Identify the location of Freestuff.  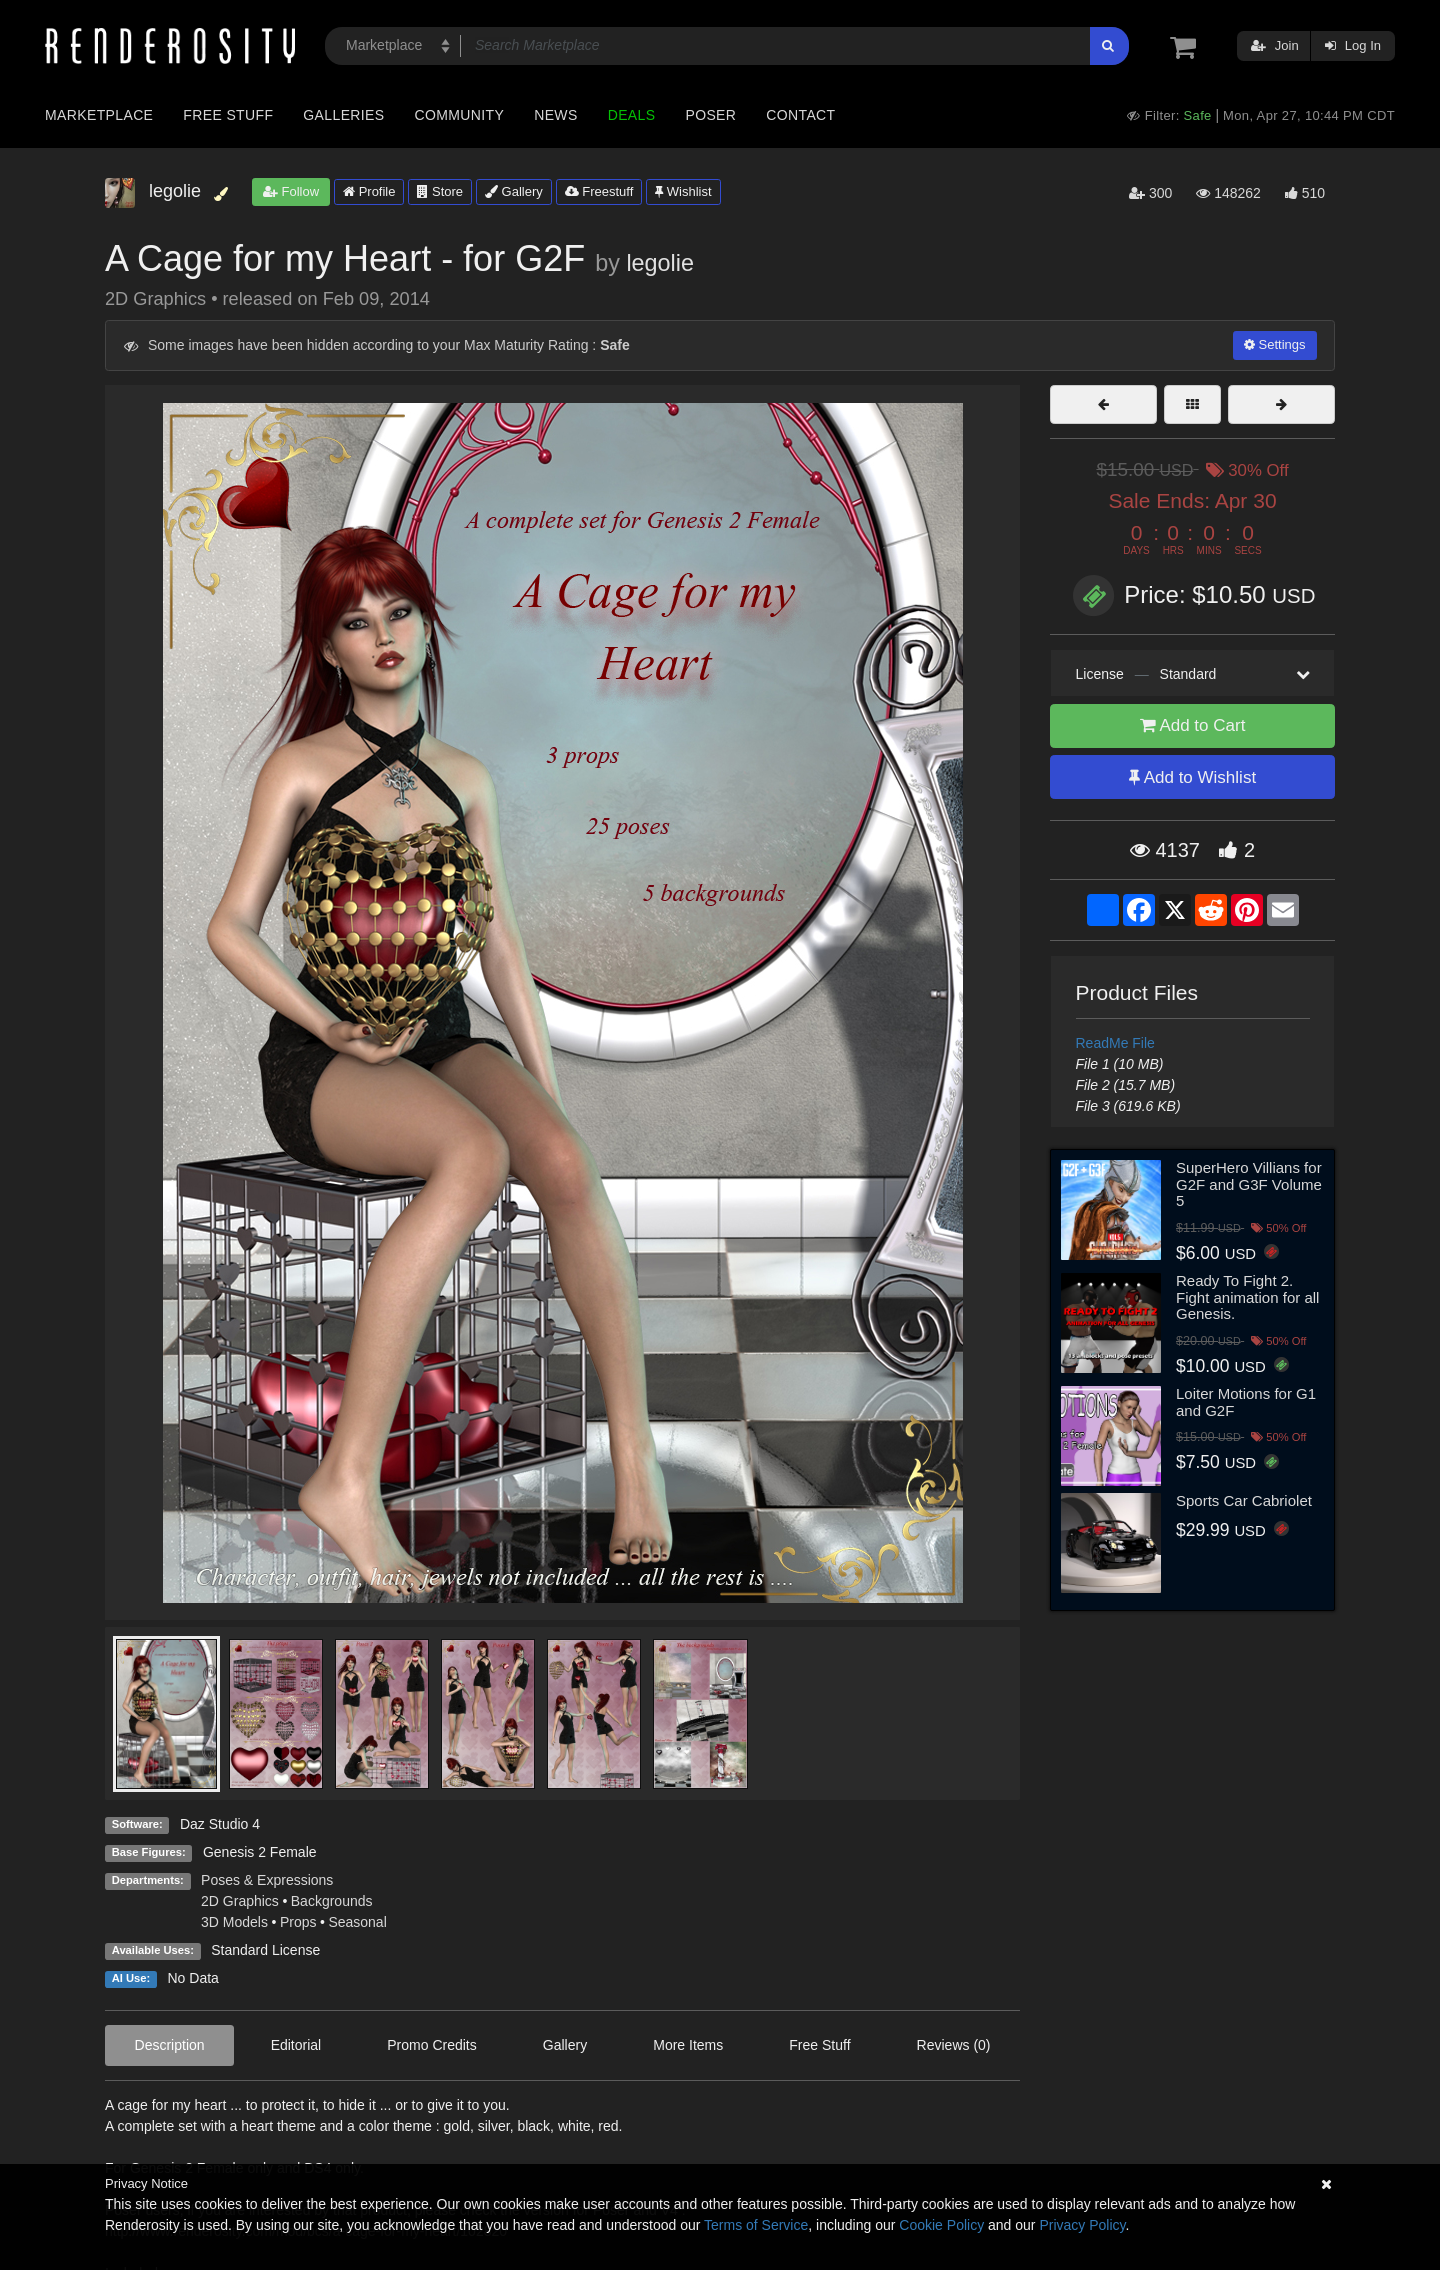
(599, 191).